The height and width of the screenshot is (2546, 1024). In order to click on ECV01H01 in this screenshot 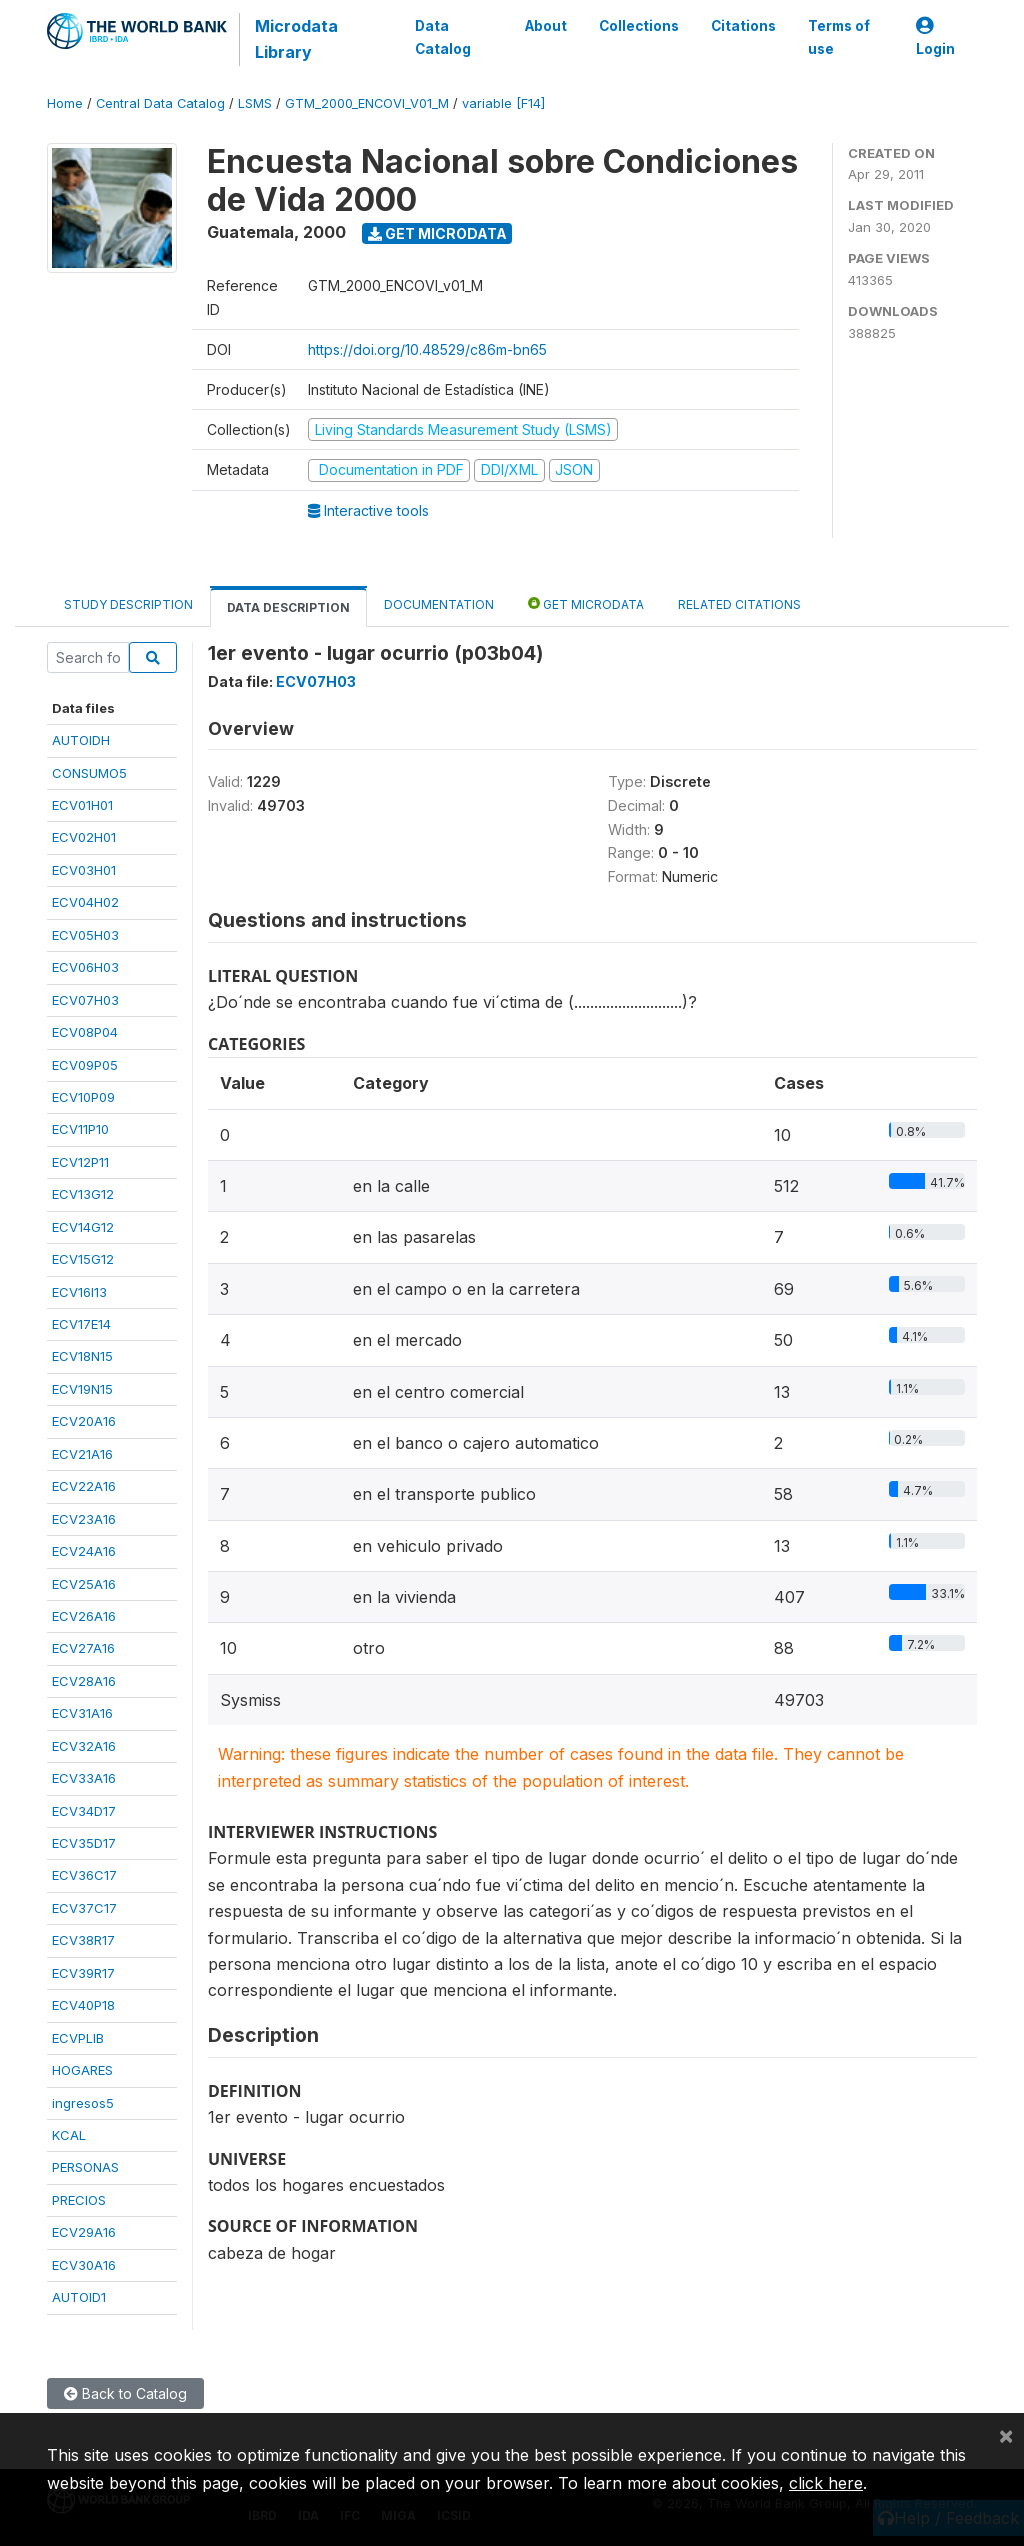, I will do `click(82, 805)`.